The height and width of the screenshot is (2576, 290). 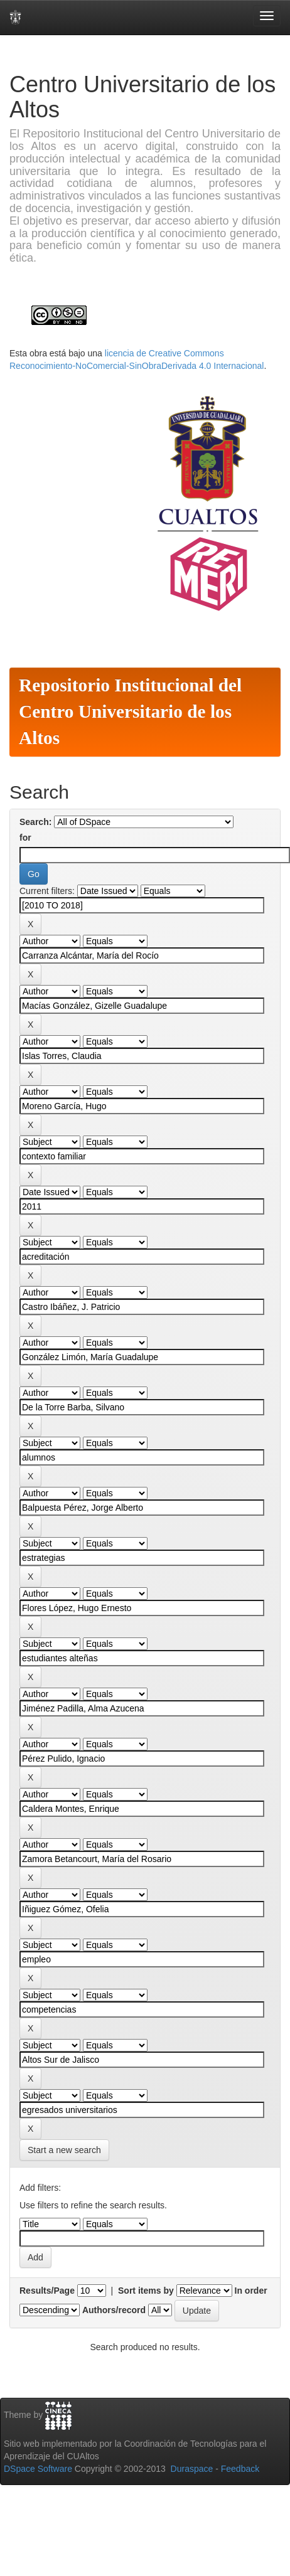 What do you see at coordinates (130, 711) in the screenshot?
I see `Repositorio Institucional del Centro Universitario de los Altos` at bounding box center [130, 711].